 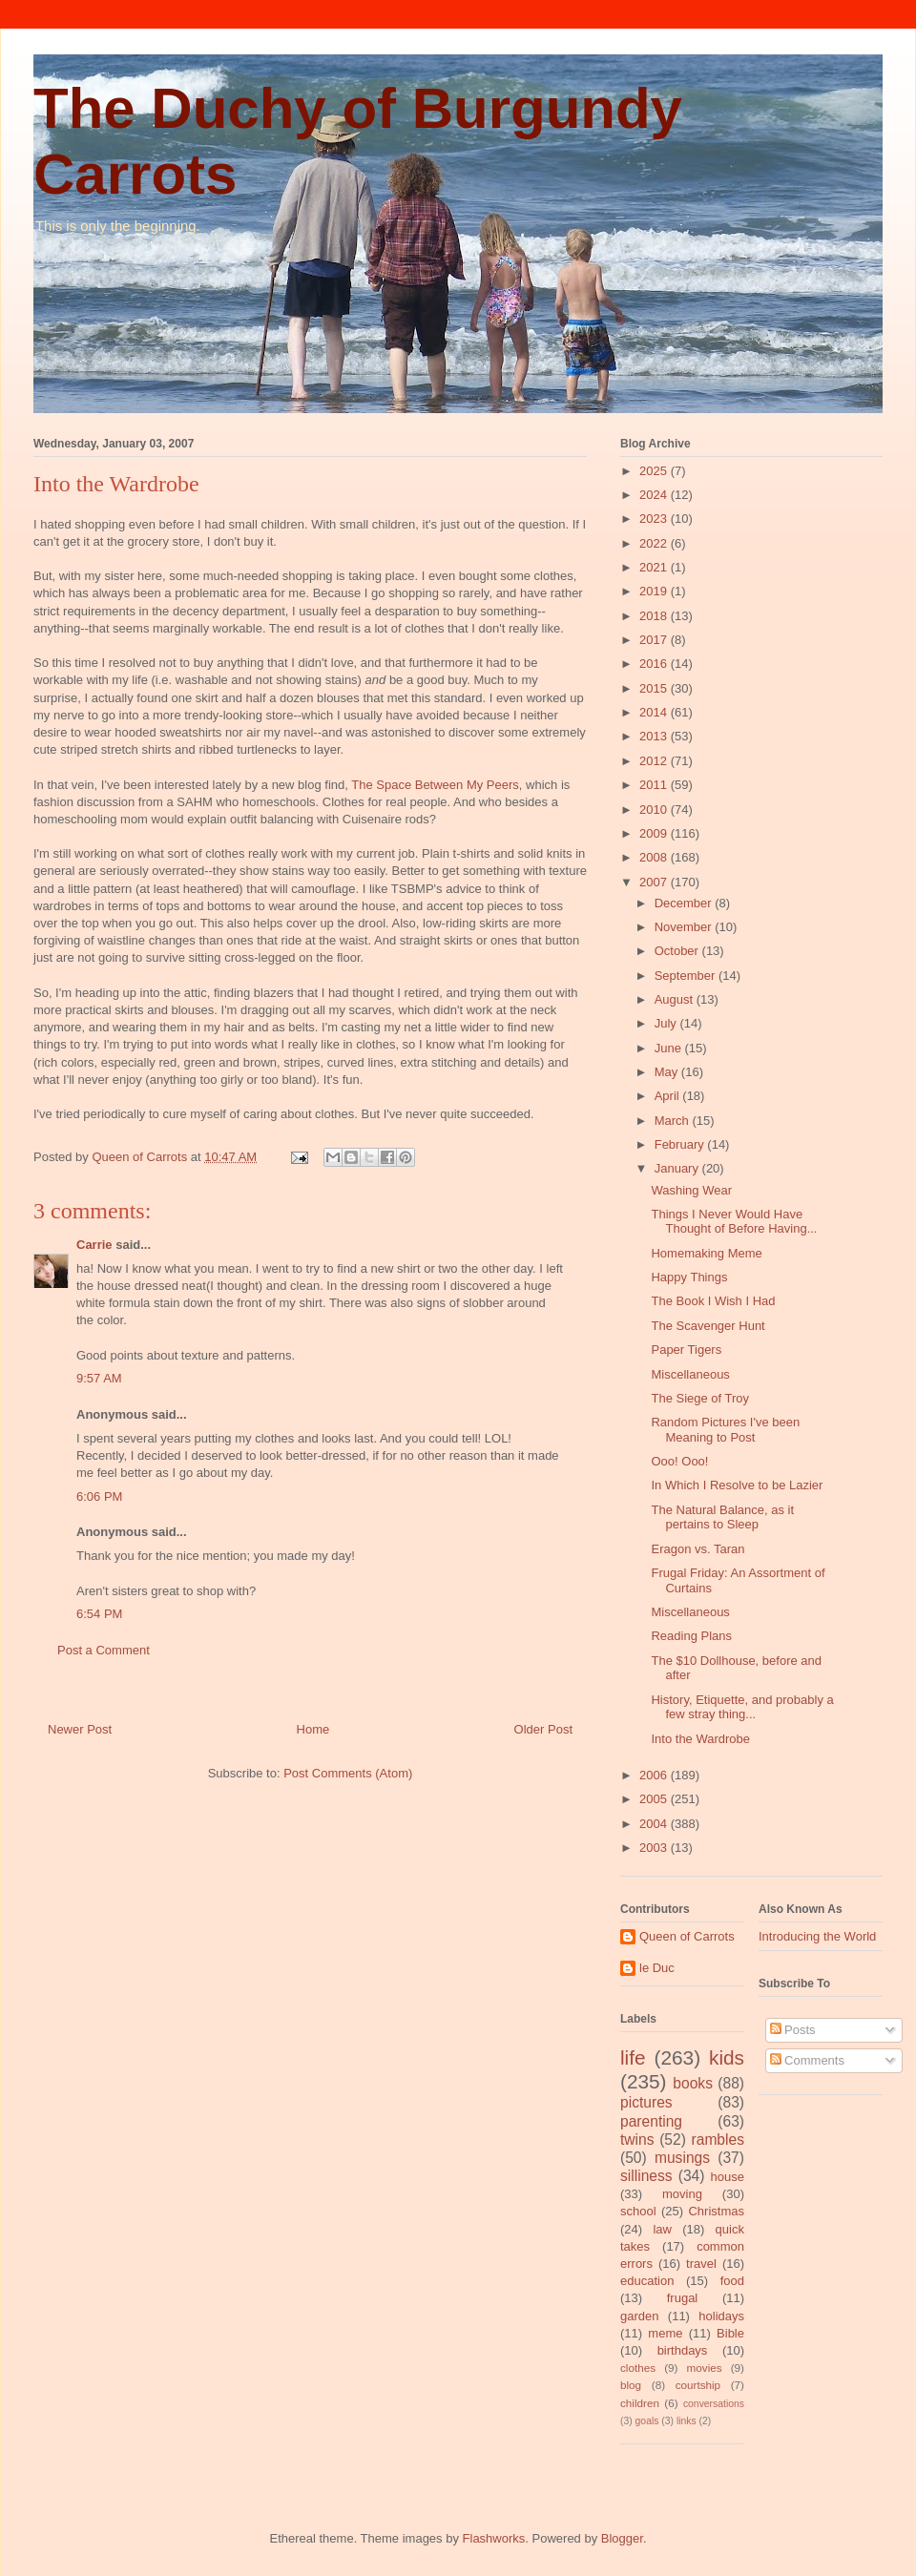 I want to click on Post Comments (Atom), so click(x=347, y=1773).